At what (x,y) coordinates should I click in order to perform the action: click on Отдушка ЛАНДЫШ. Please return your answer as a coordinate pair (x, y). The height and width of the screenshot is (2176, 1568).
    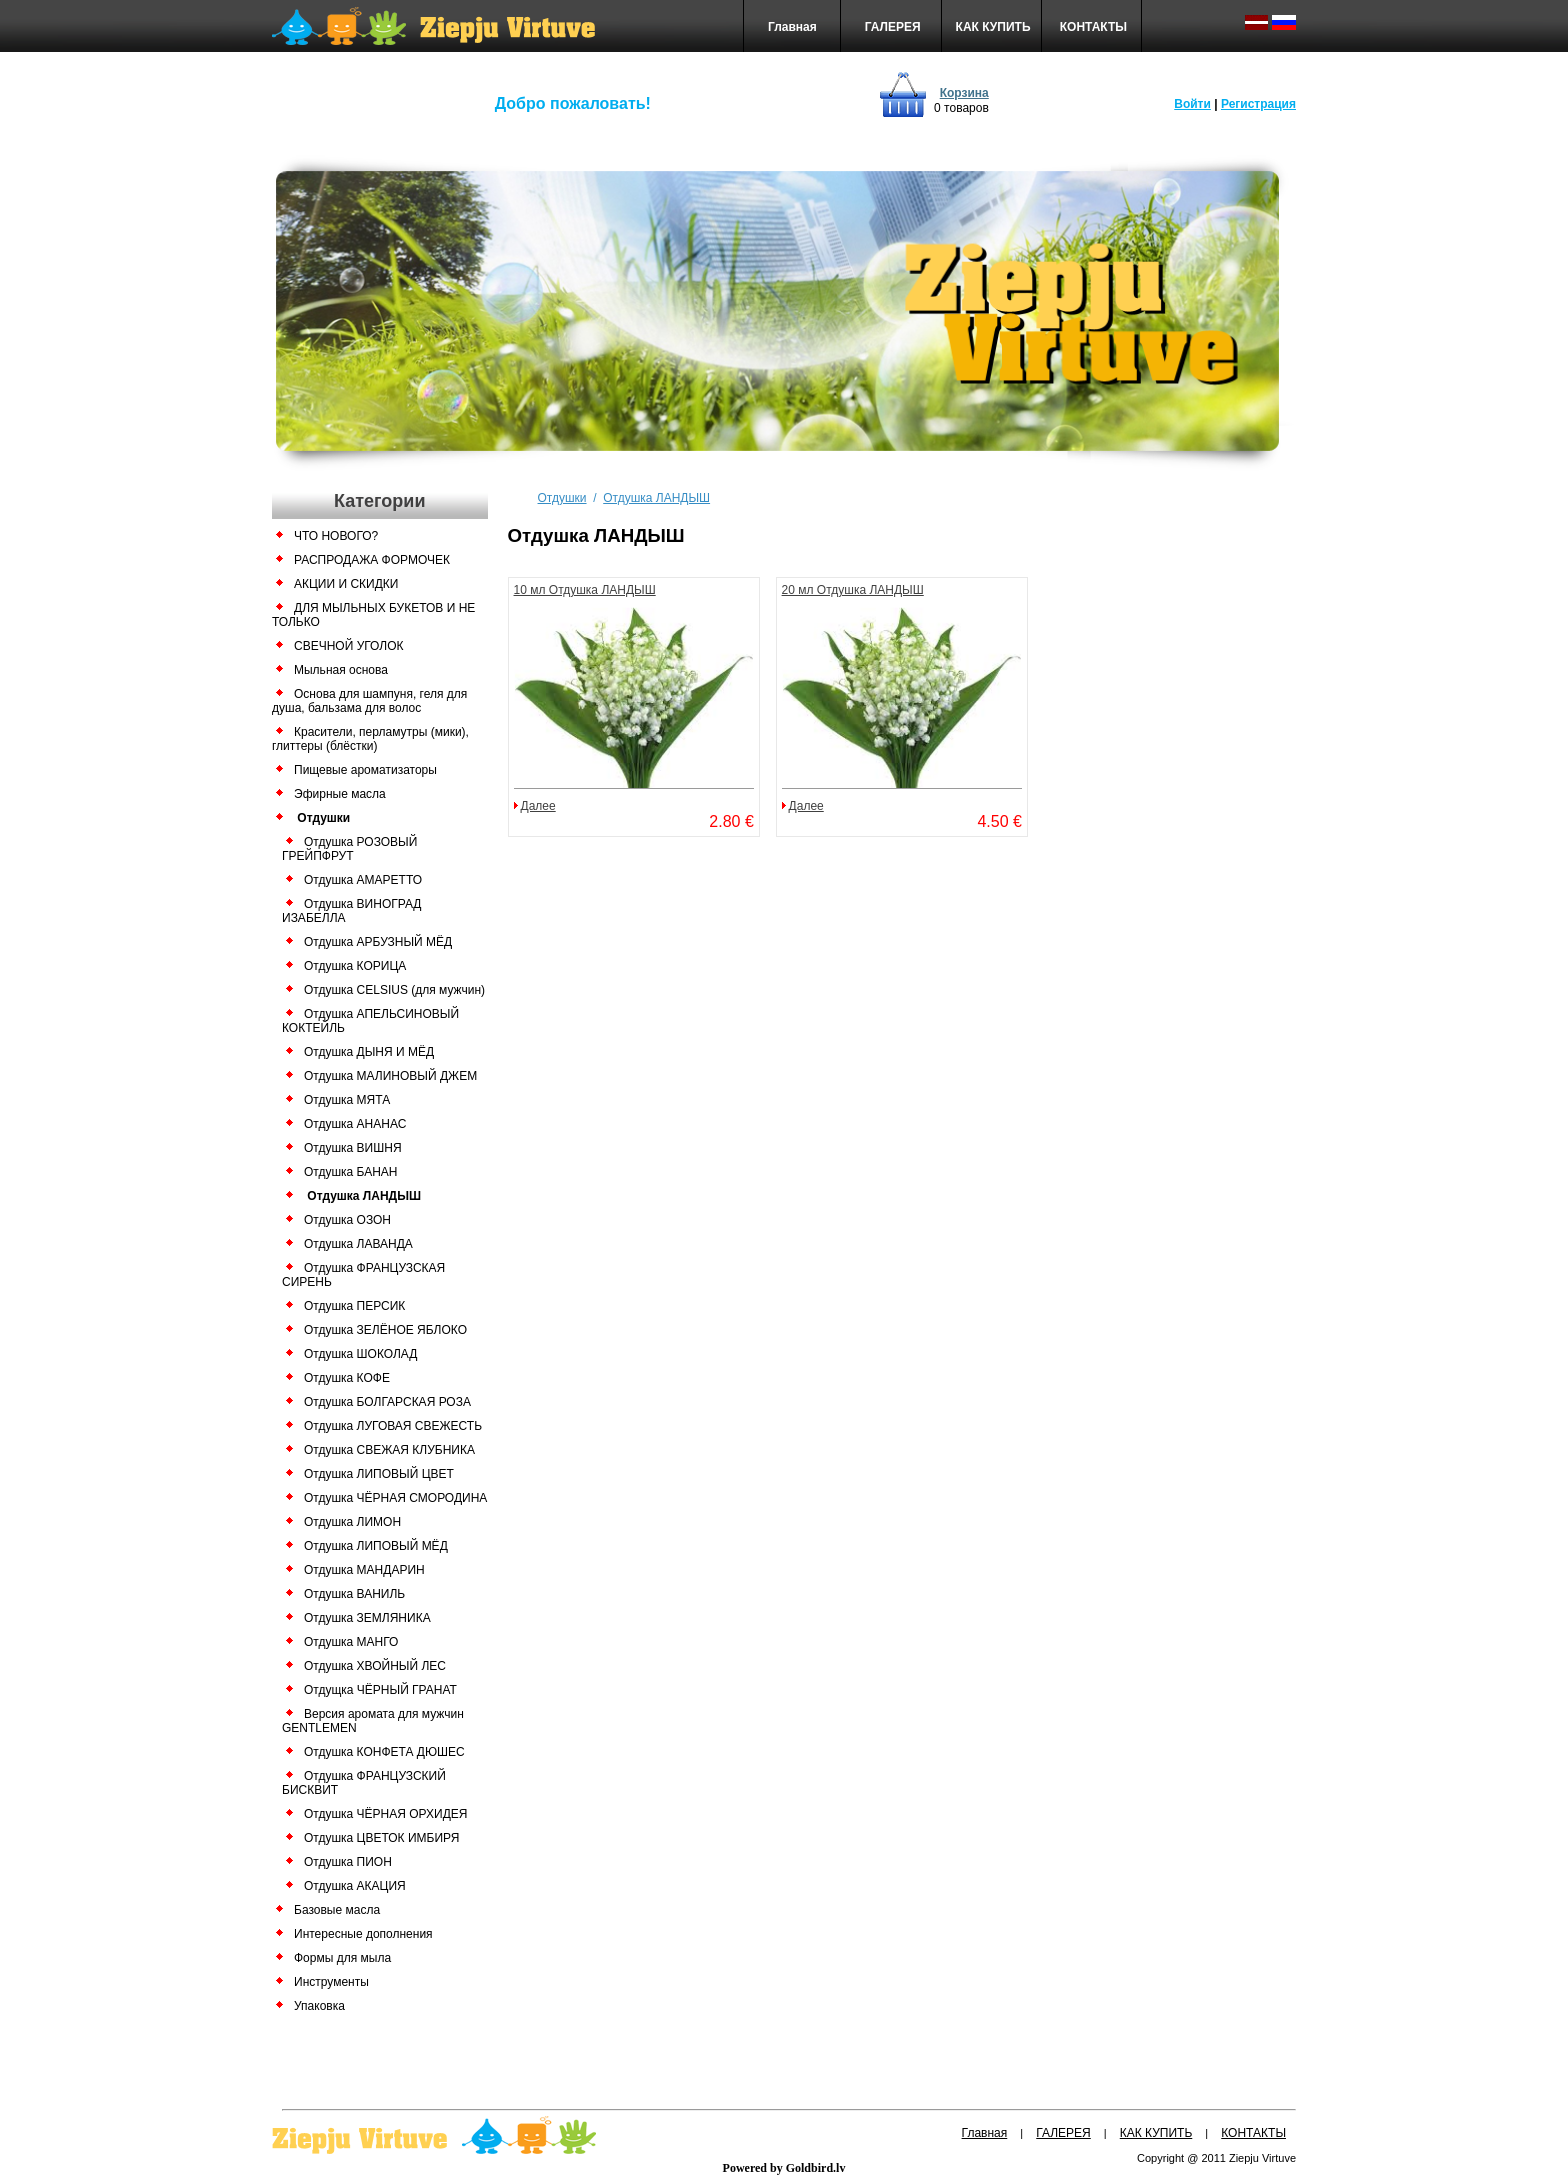
    Looking at the image, I should click on (364, 1196).